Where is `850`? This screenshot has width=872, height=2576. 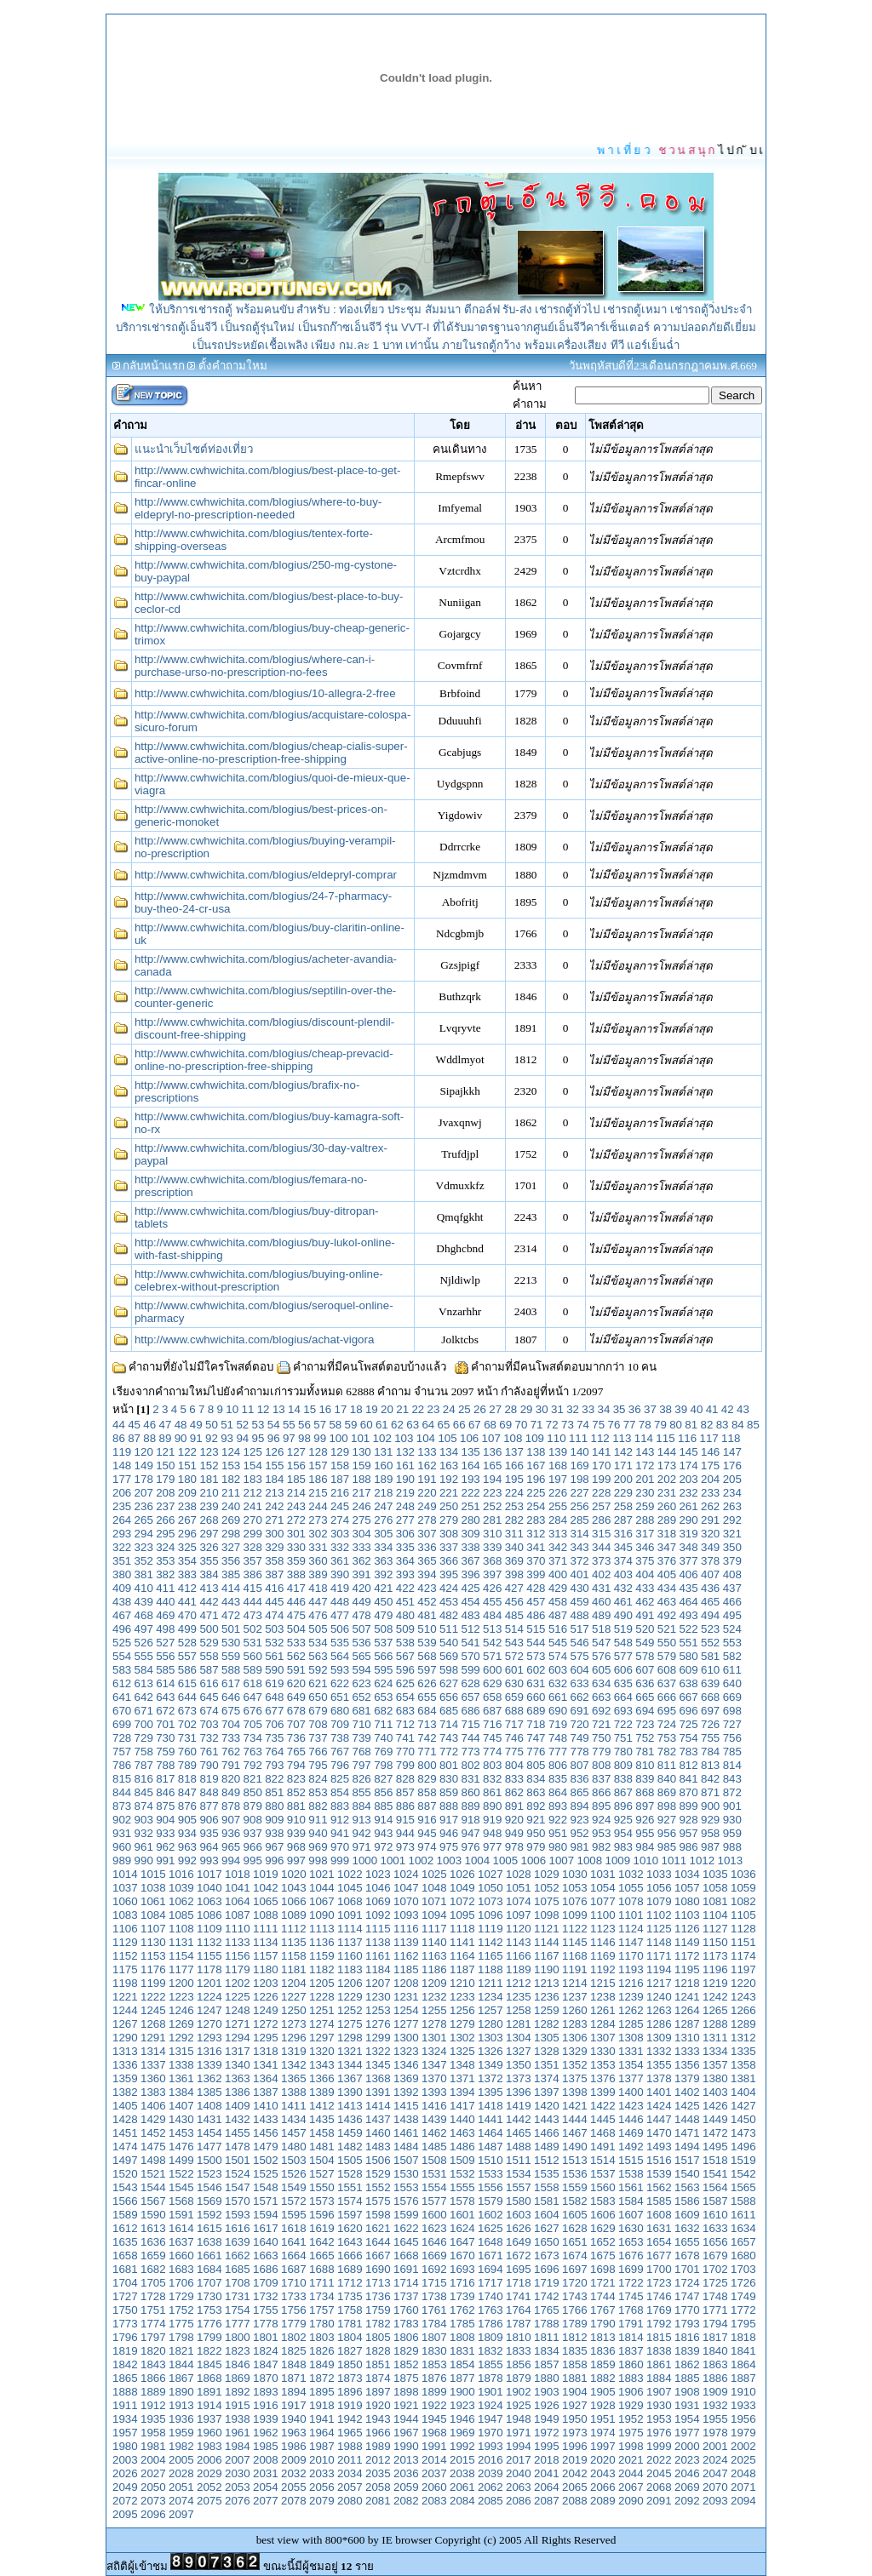
850 is located at coordinates (253, 1792).